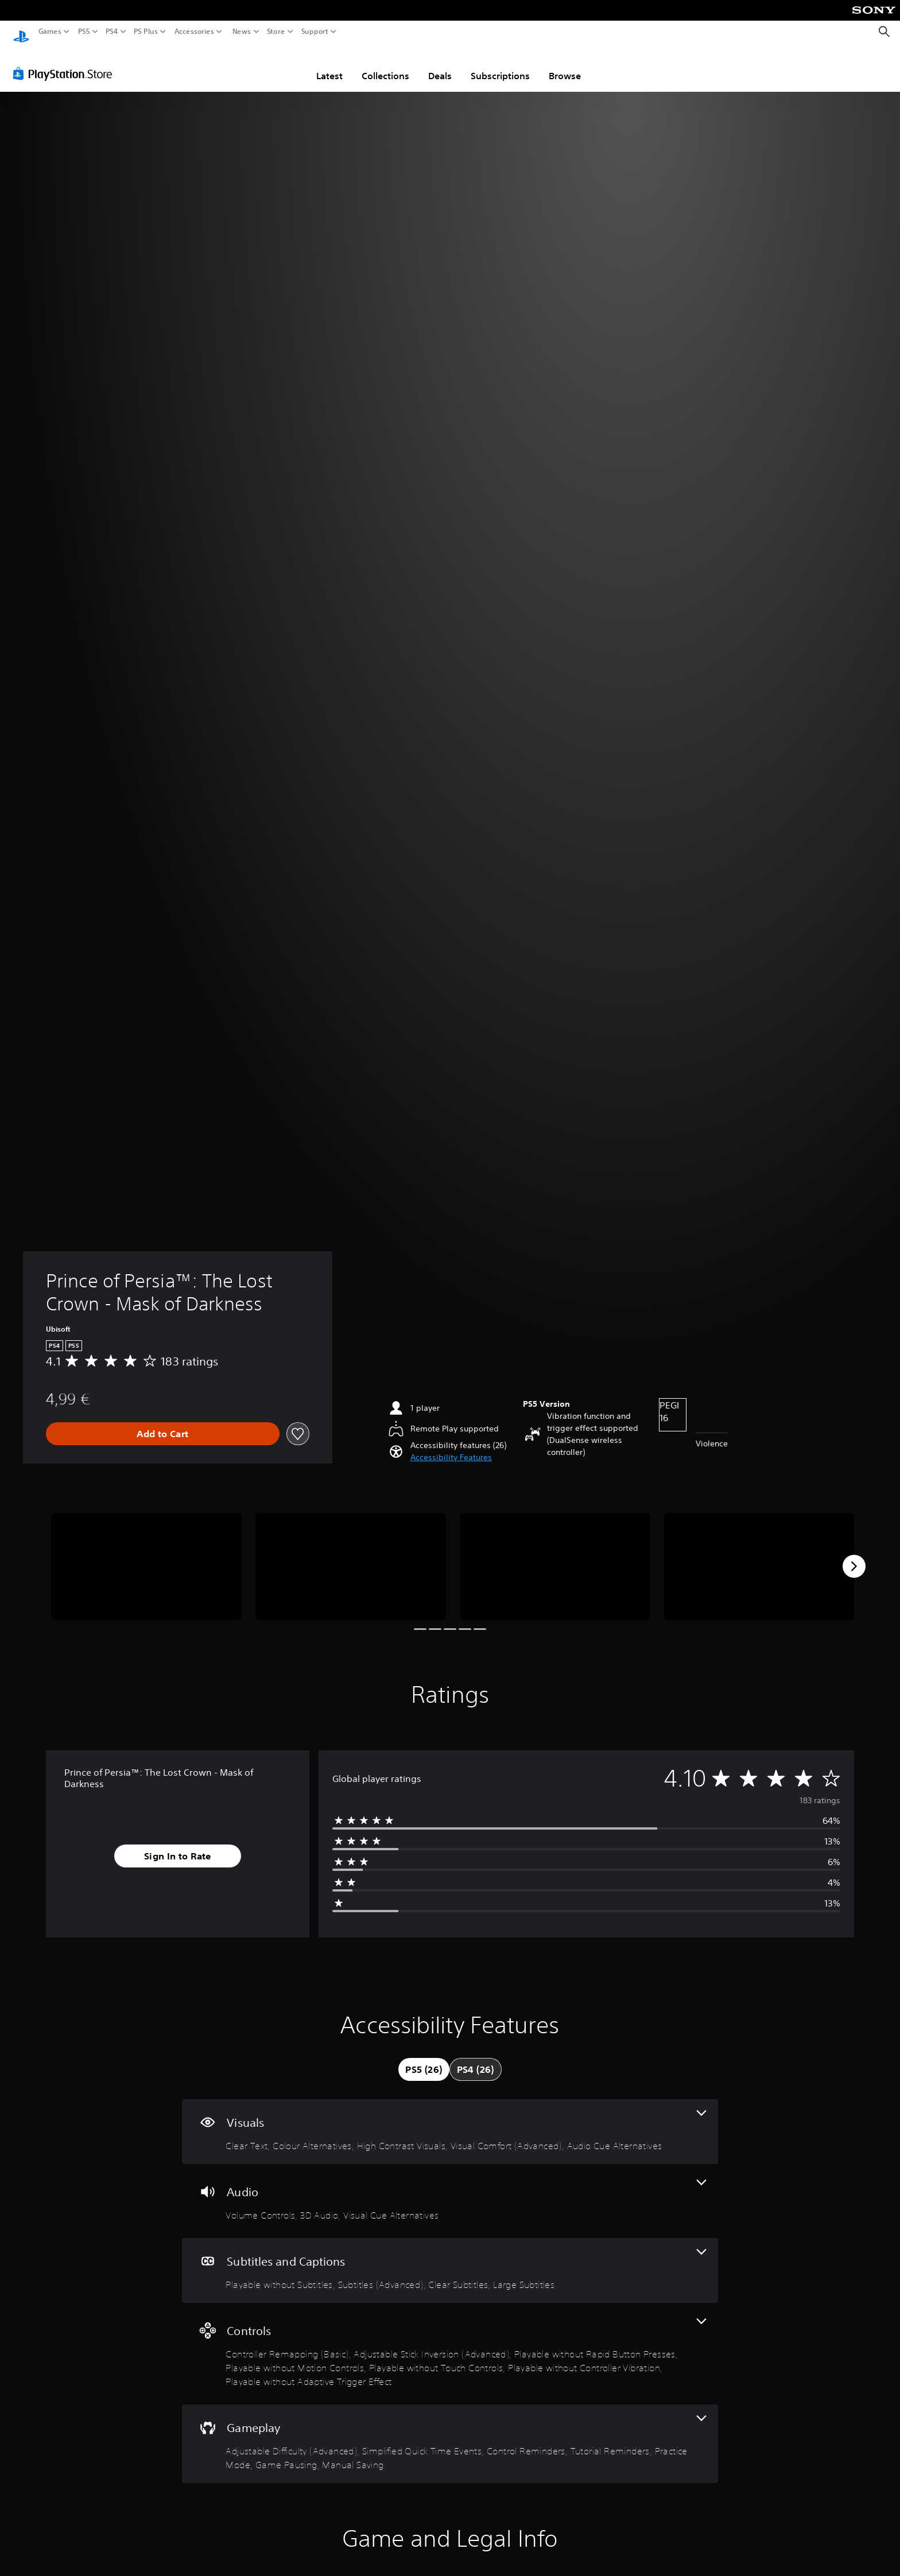  I want to click on Subscriptions, so click(500, 65).